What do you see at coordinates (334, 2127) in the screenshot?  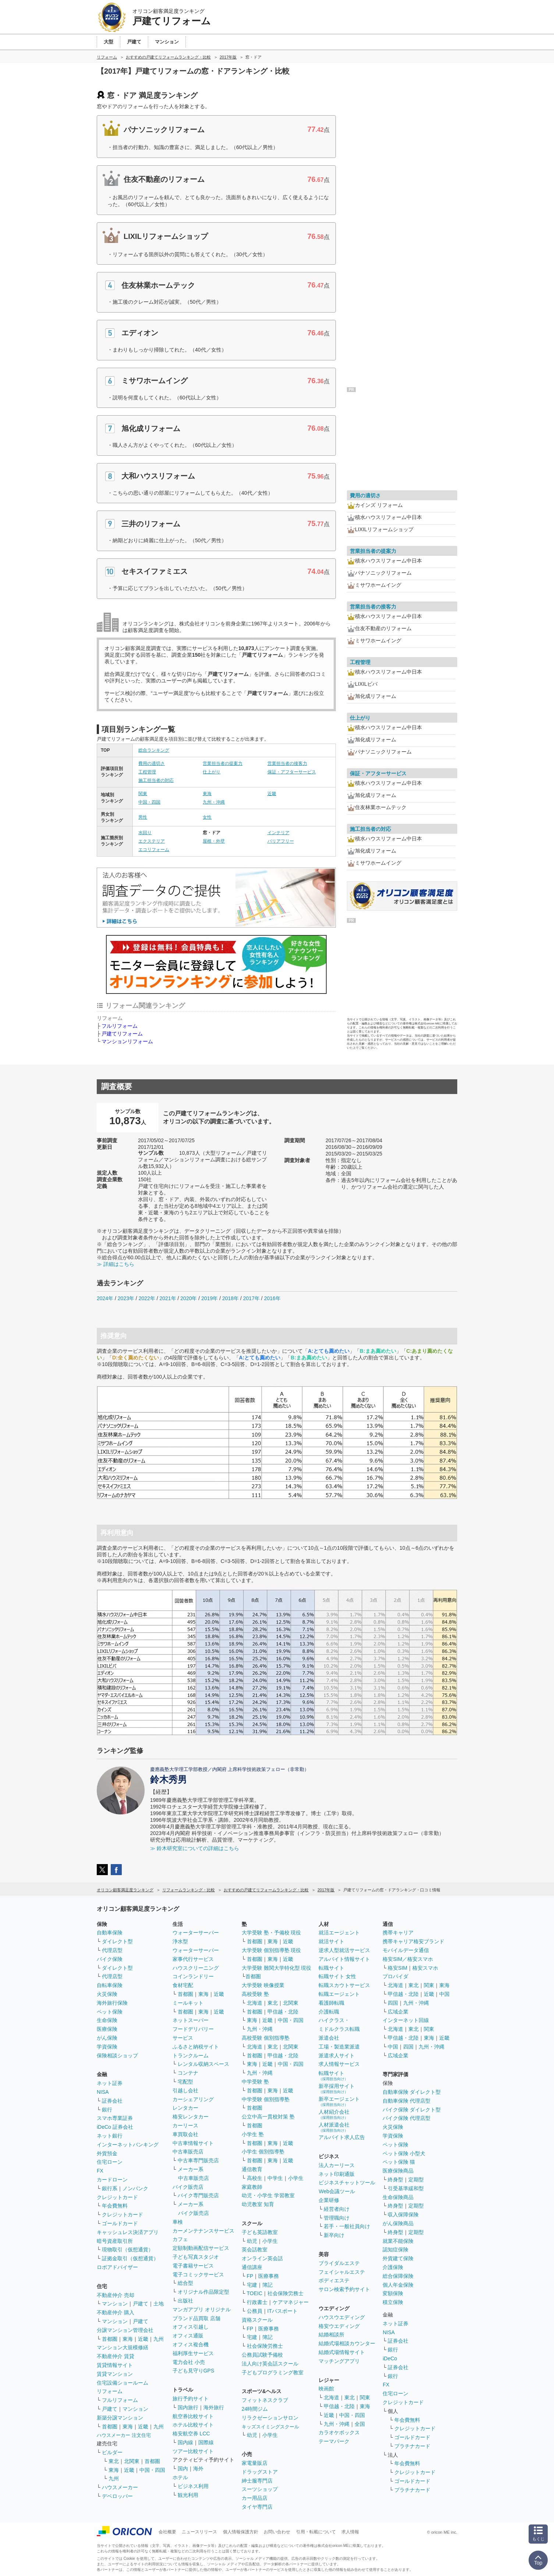 I see `人材派遣会社` at bounding box center [334, 2127].